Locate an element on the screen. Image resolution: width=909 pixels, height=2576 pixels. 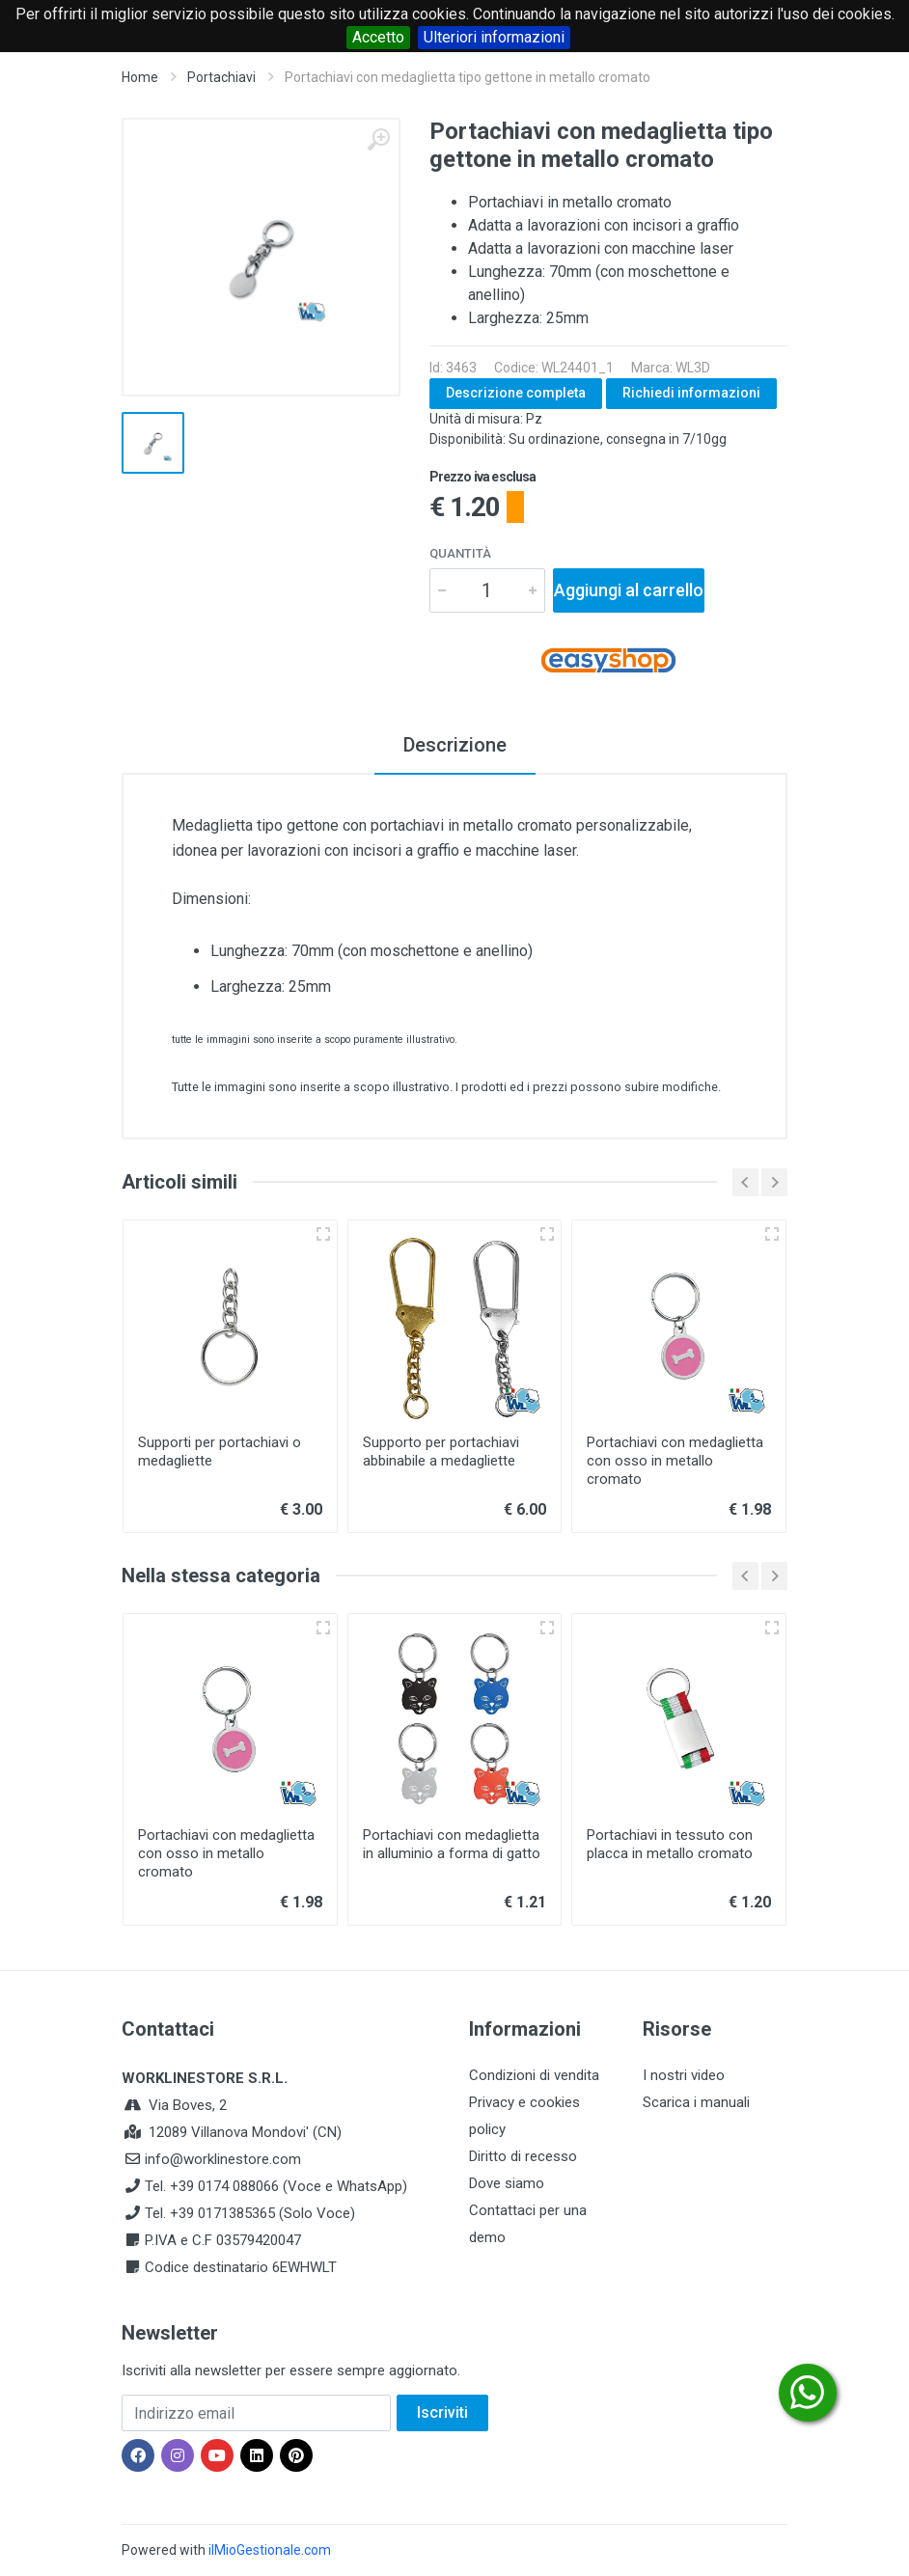
Dove siamo is located at coordinates (506, 2183).